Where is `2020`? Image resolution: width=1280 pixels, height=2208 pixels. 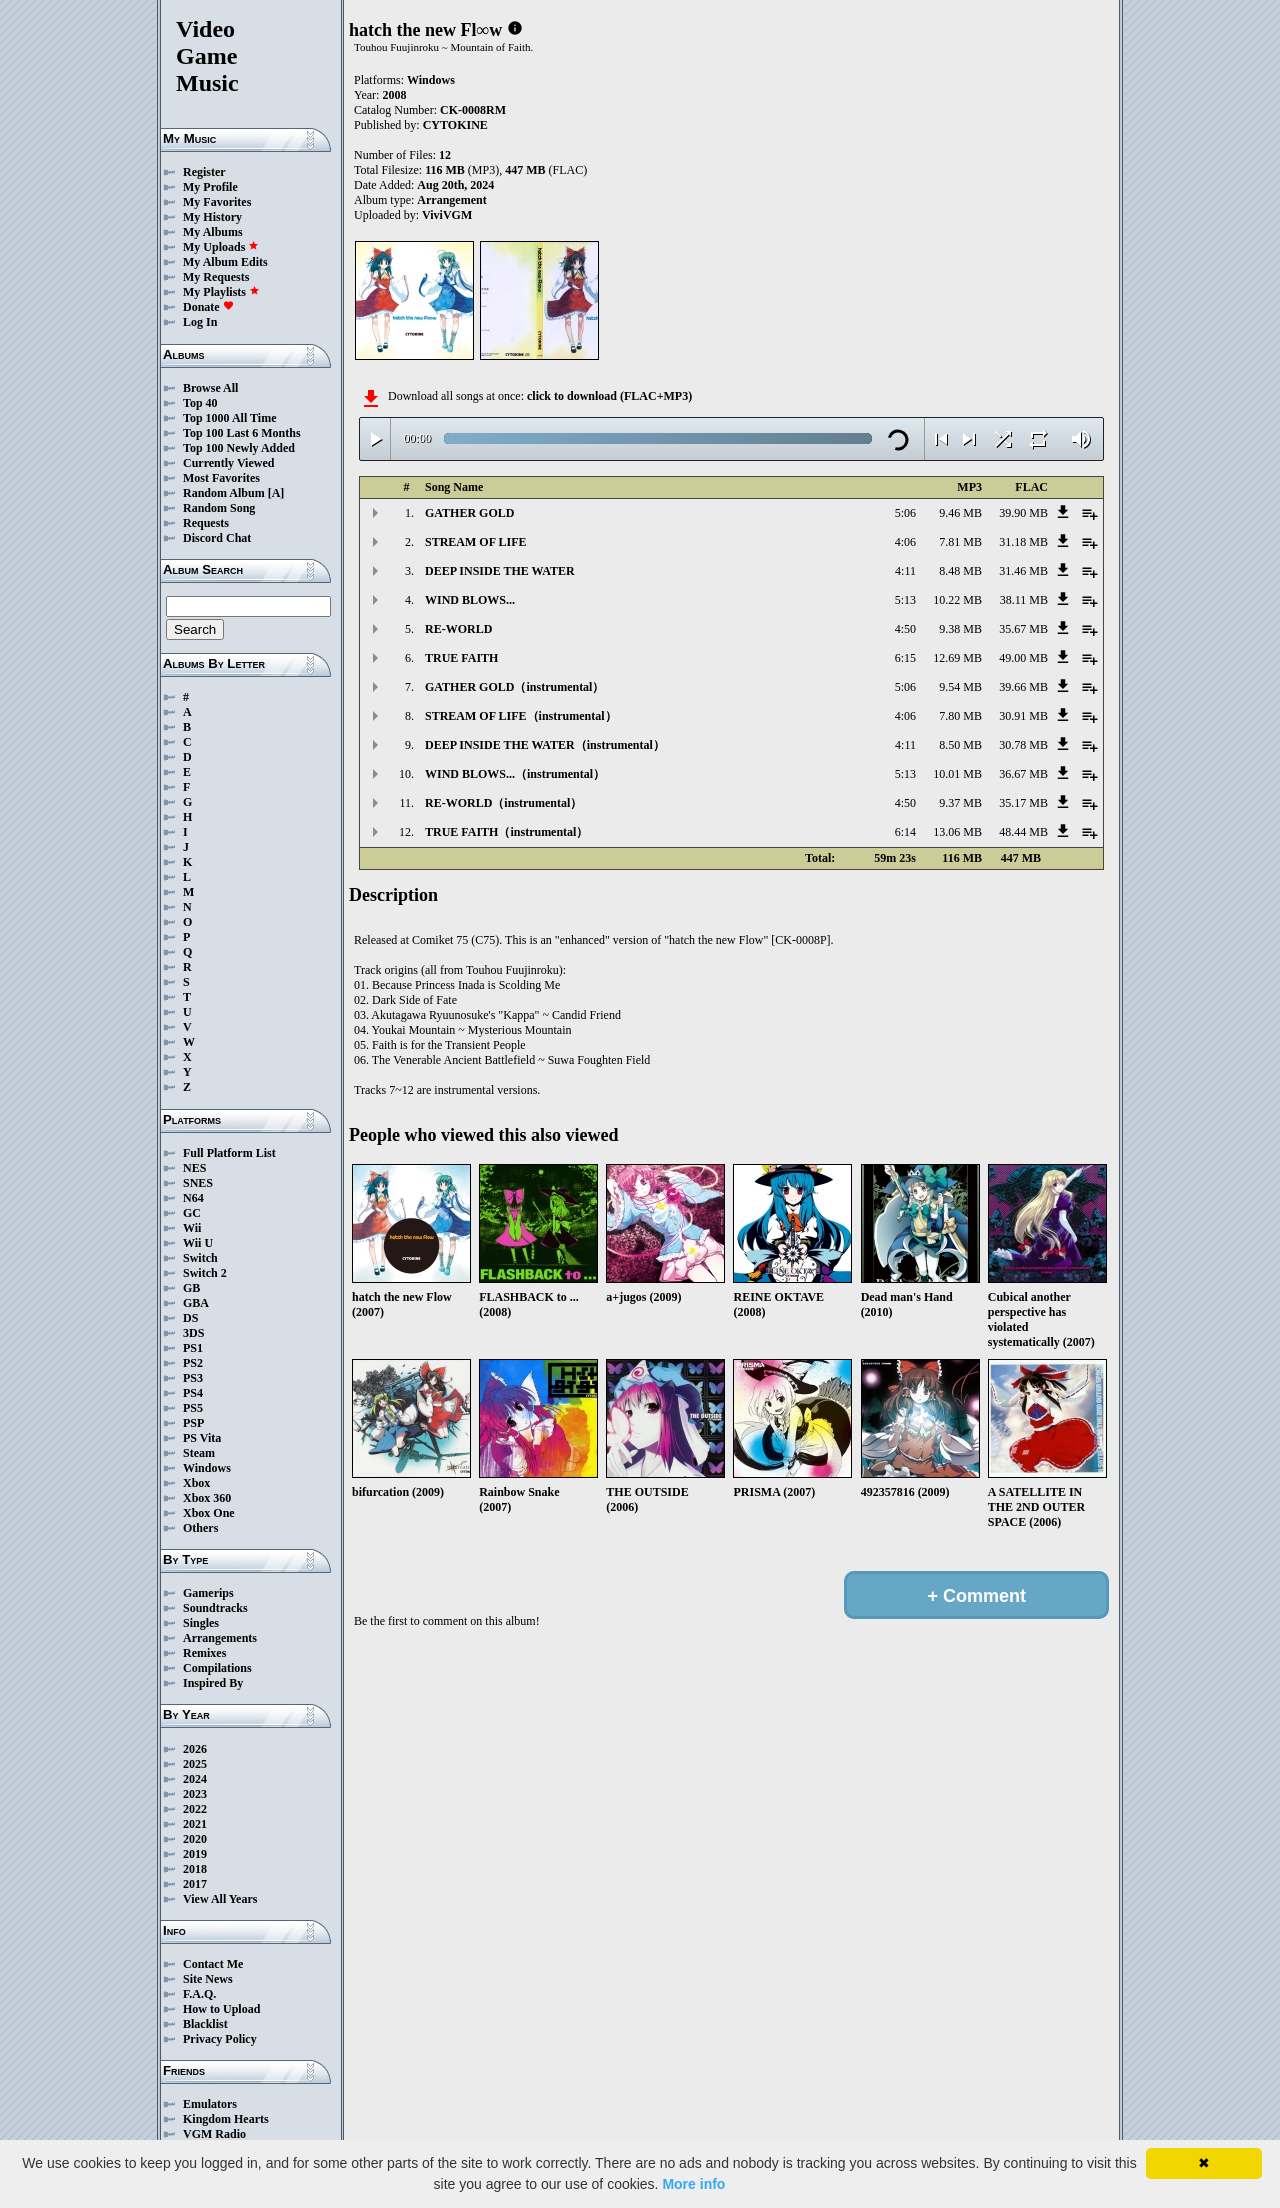
2020 is located at coordinates (195, 1839).